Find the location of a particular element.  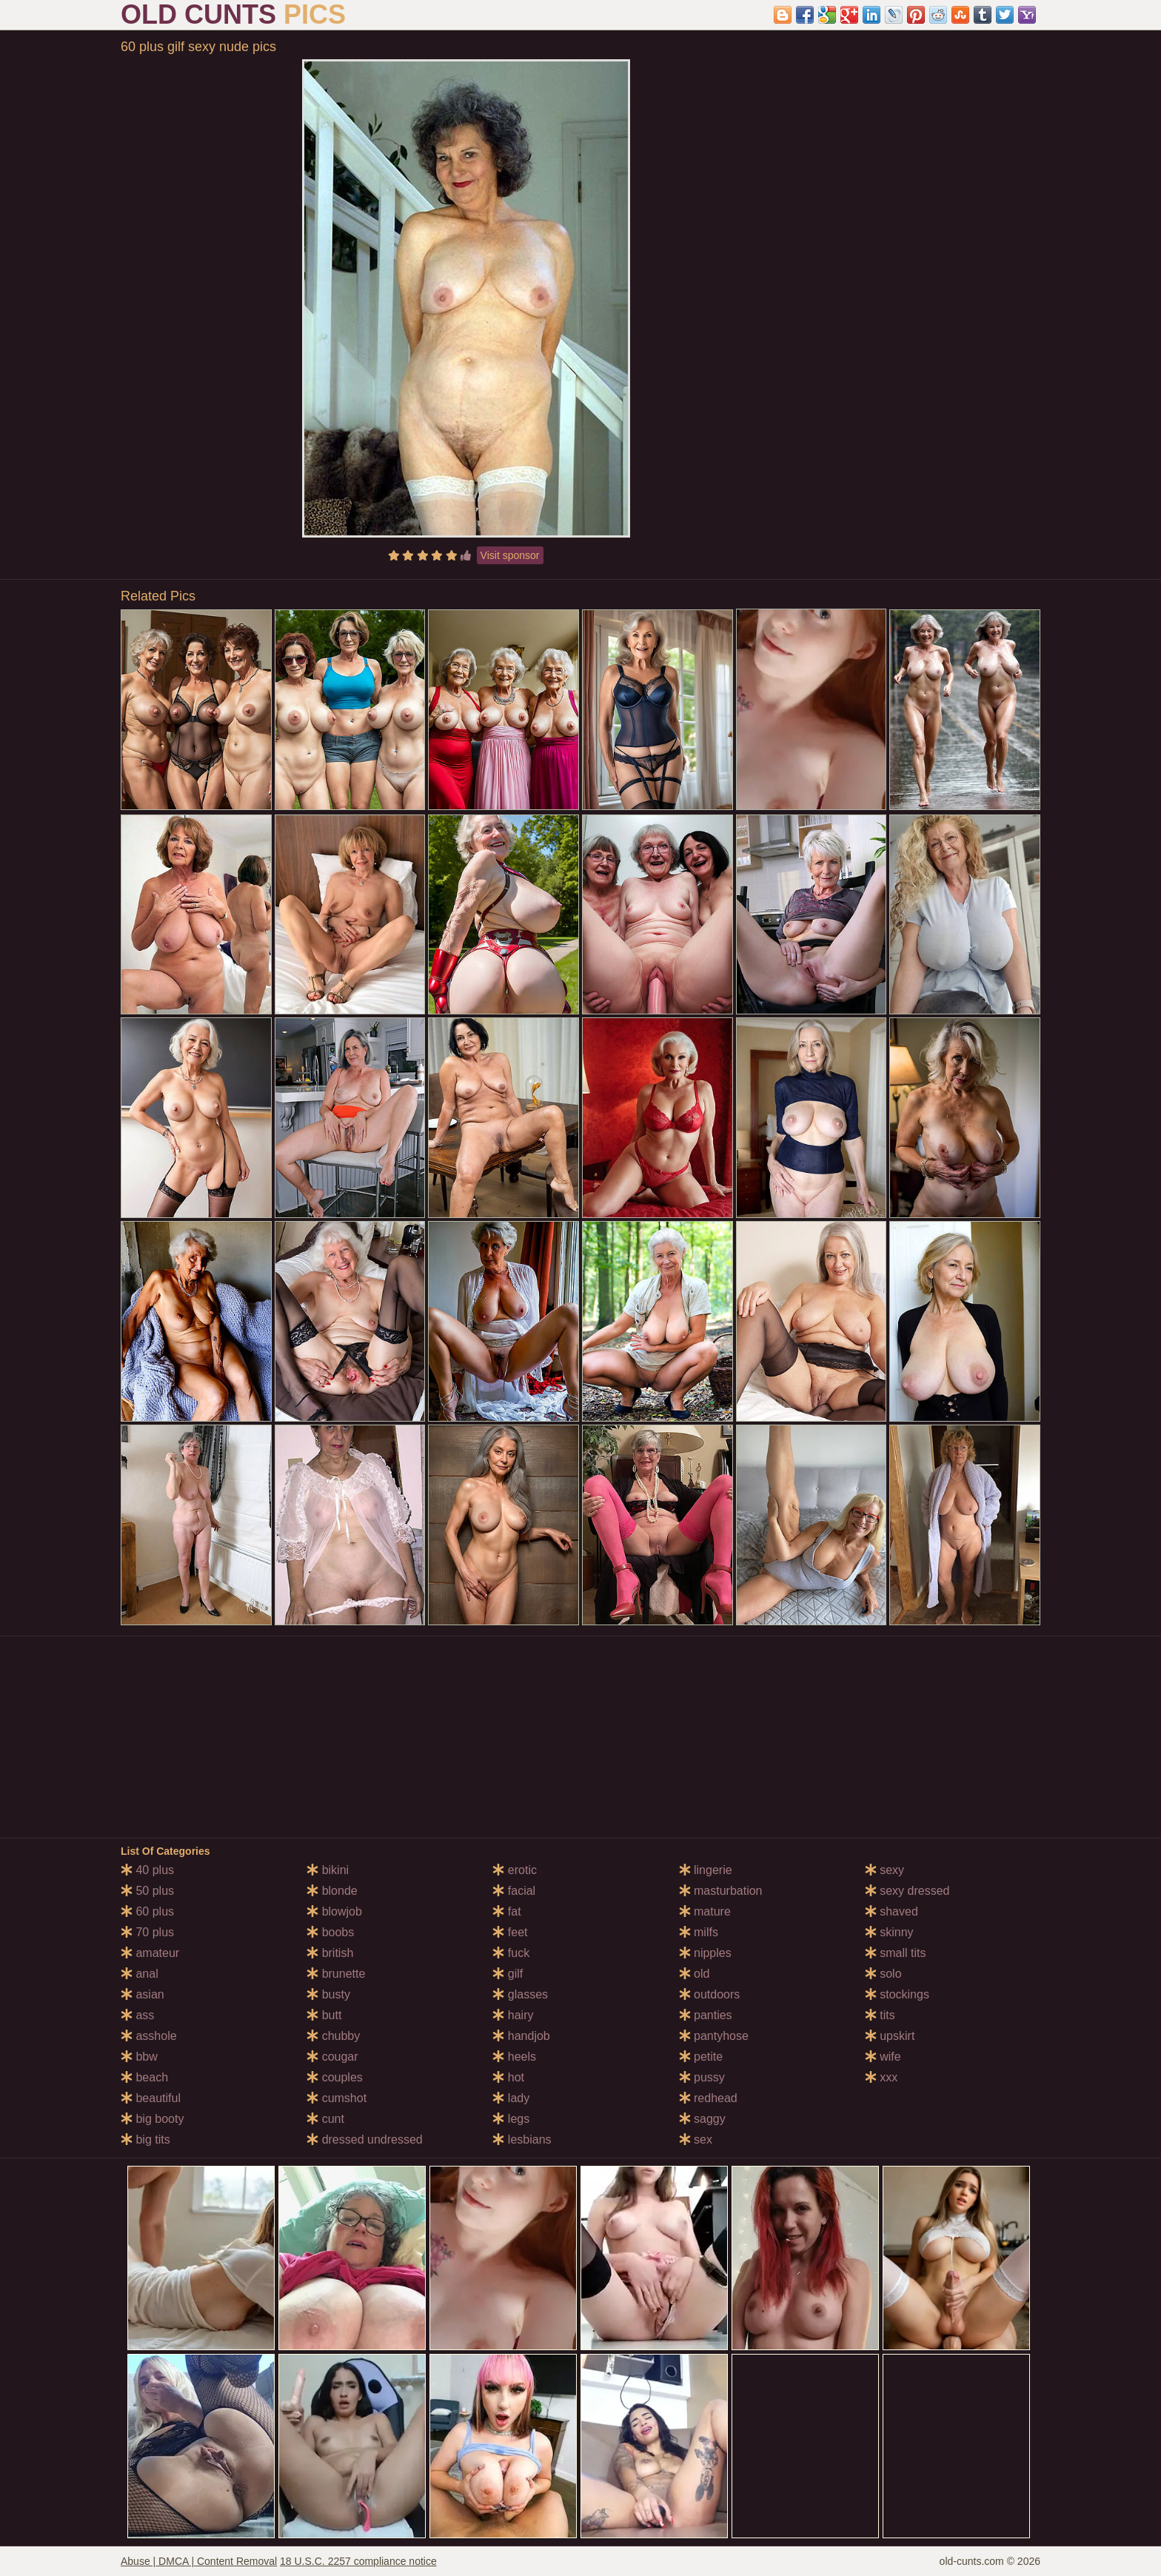

old is located at coordinates (694, 1973).